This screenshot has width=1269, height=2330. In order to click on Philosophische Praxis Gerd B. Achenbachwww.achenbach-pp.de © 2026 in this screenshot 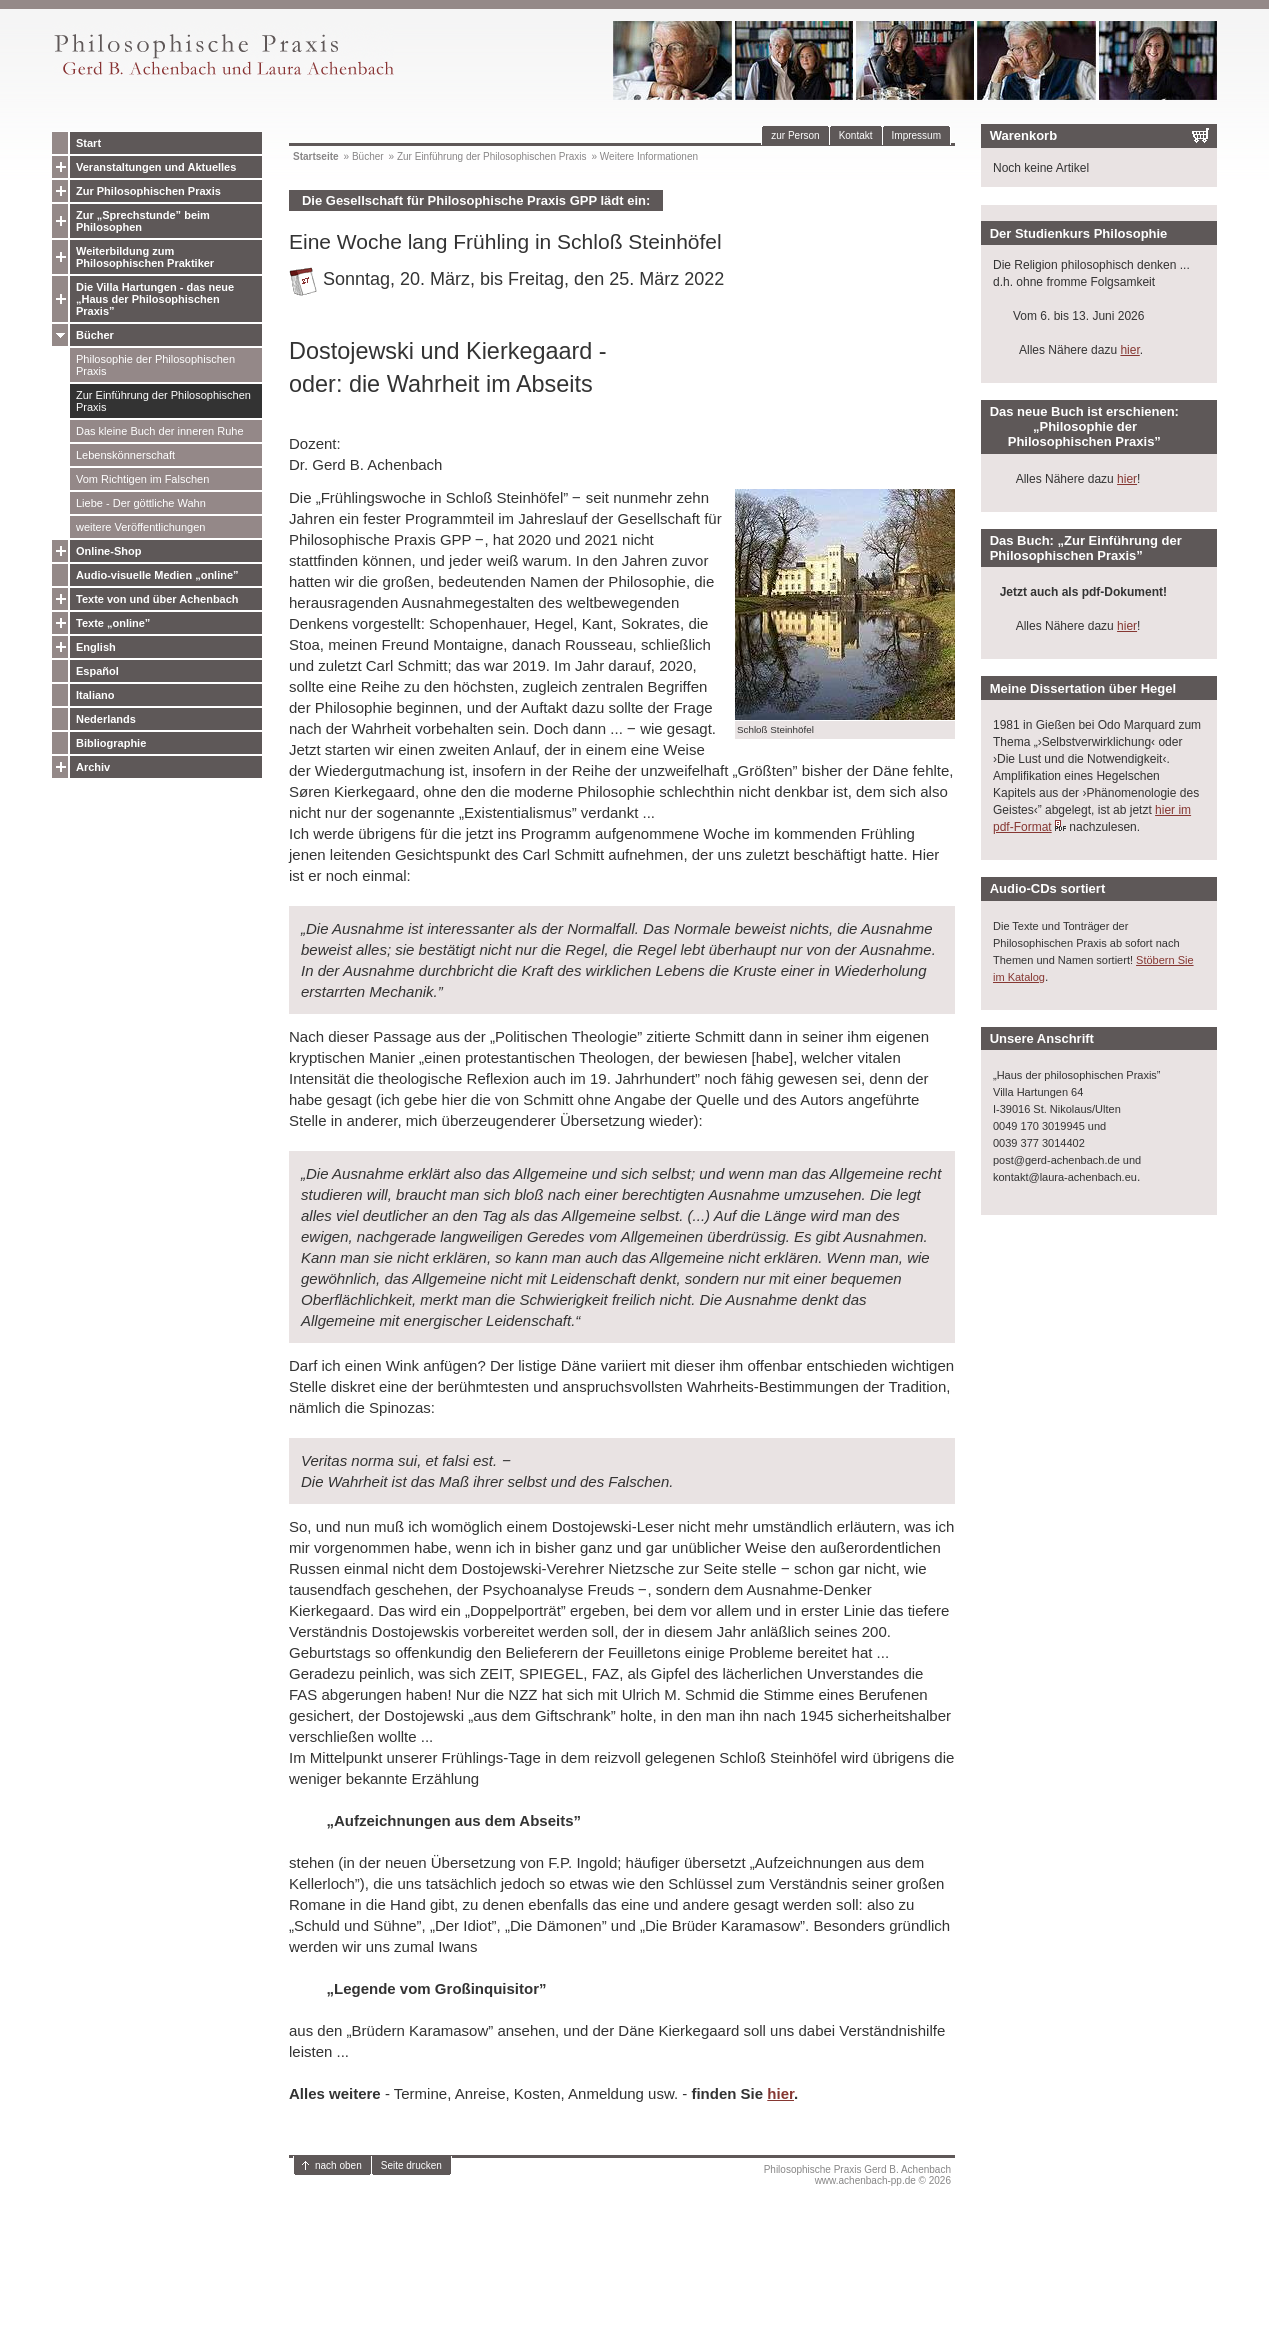, I will do `click(857, 2175)`.